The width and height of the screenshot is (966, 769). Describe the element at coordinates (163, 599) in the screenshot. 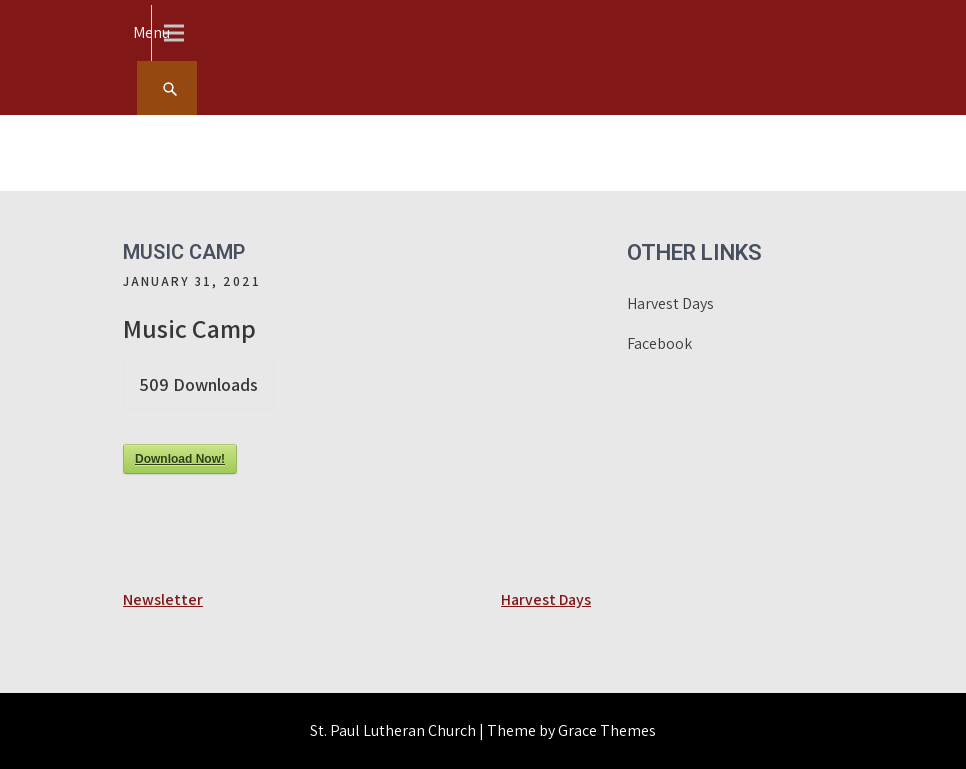

I see `Newsletter` at that location.